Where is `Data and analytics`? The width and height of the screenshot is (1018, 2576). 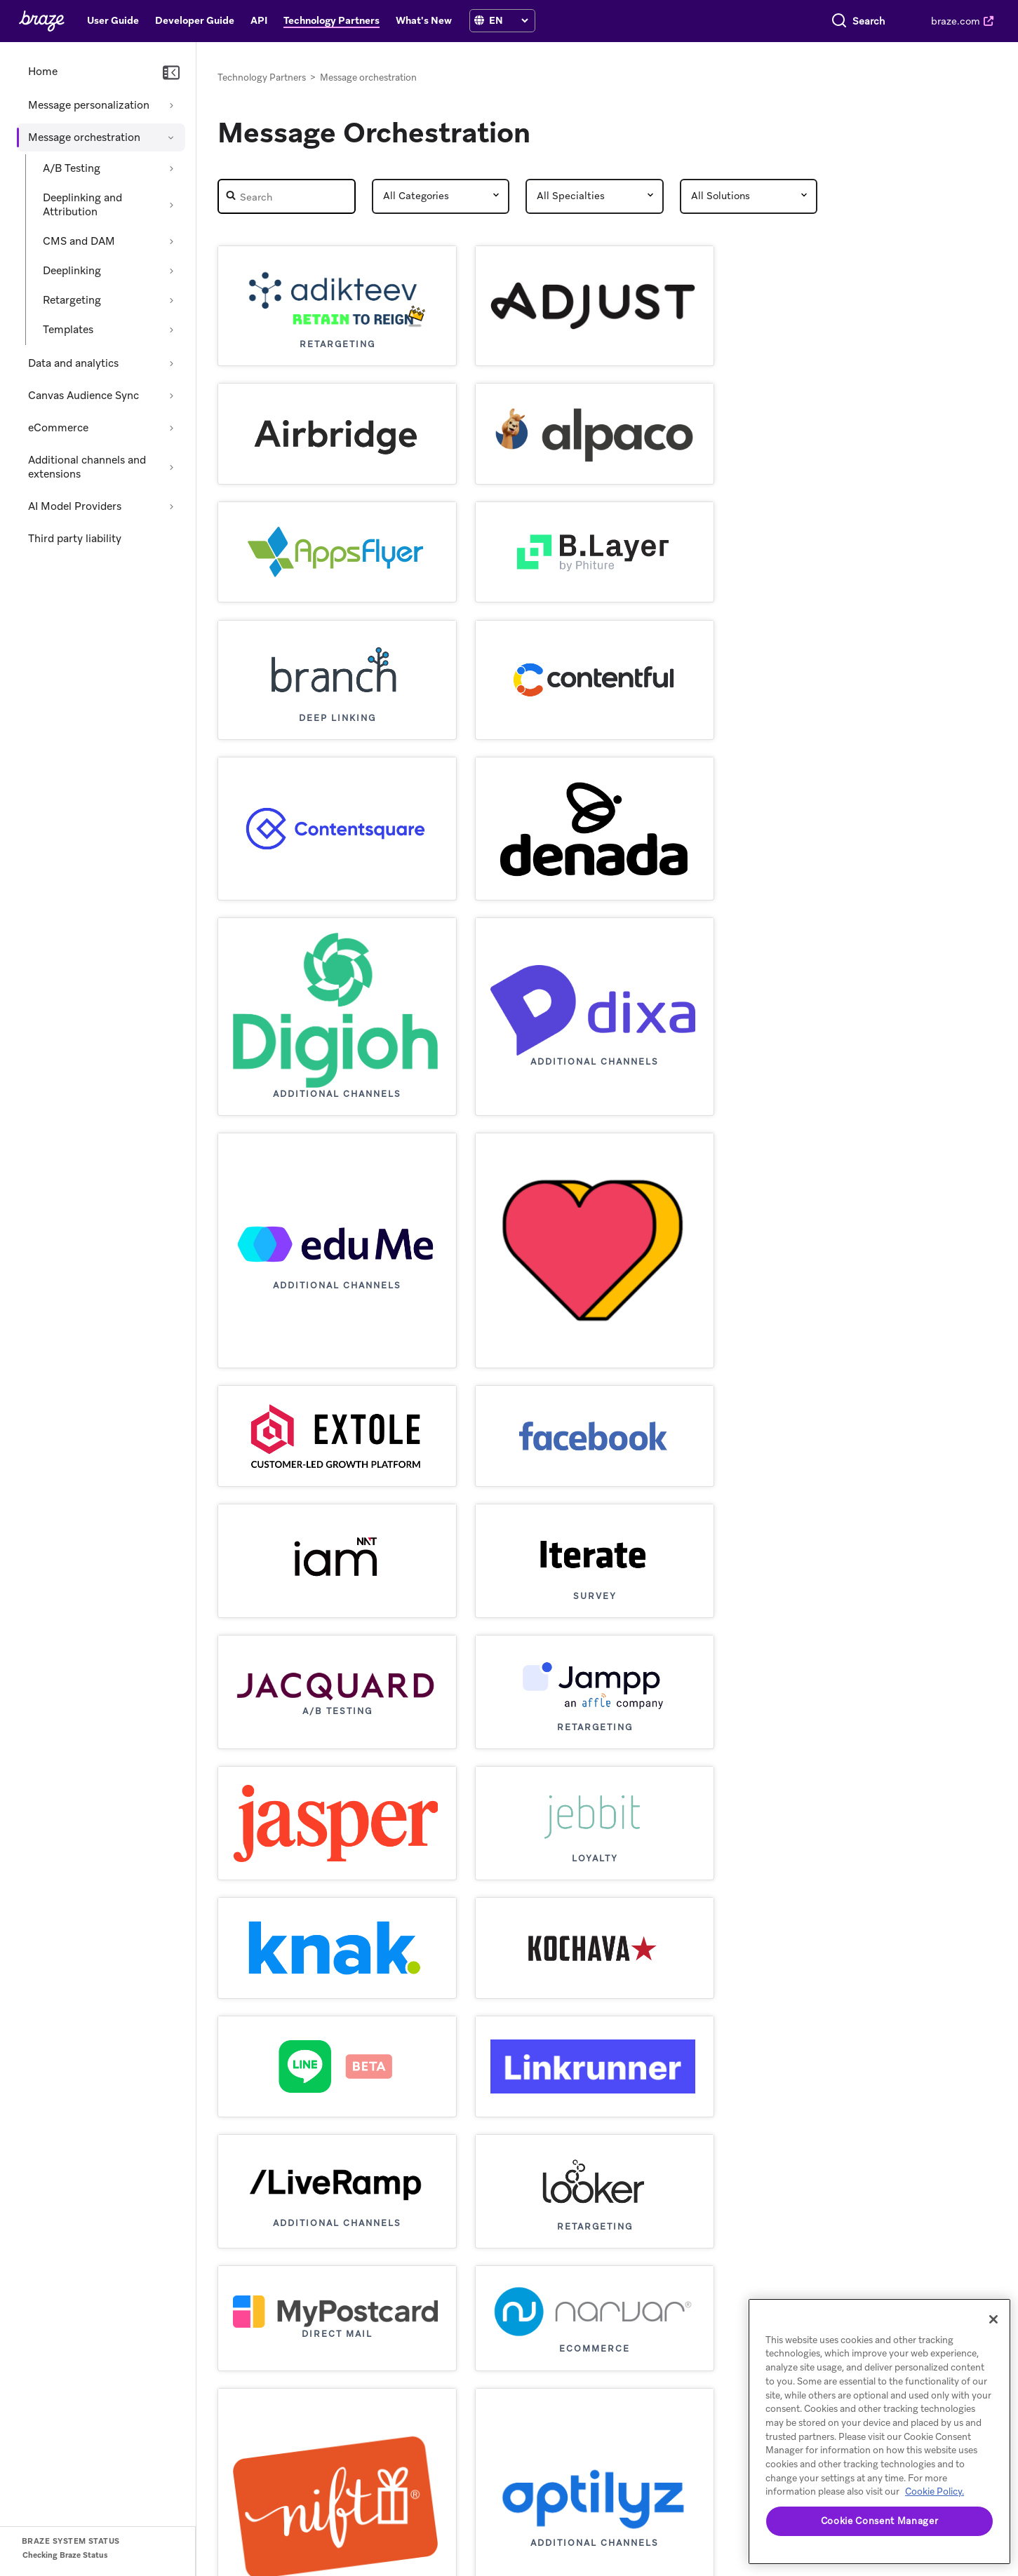 Data and analytics is located at coordinates (73, 363).